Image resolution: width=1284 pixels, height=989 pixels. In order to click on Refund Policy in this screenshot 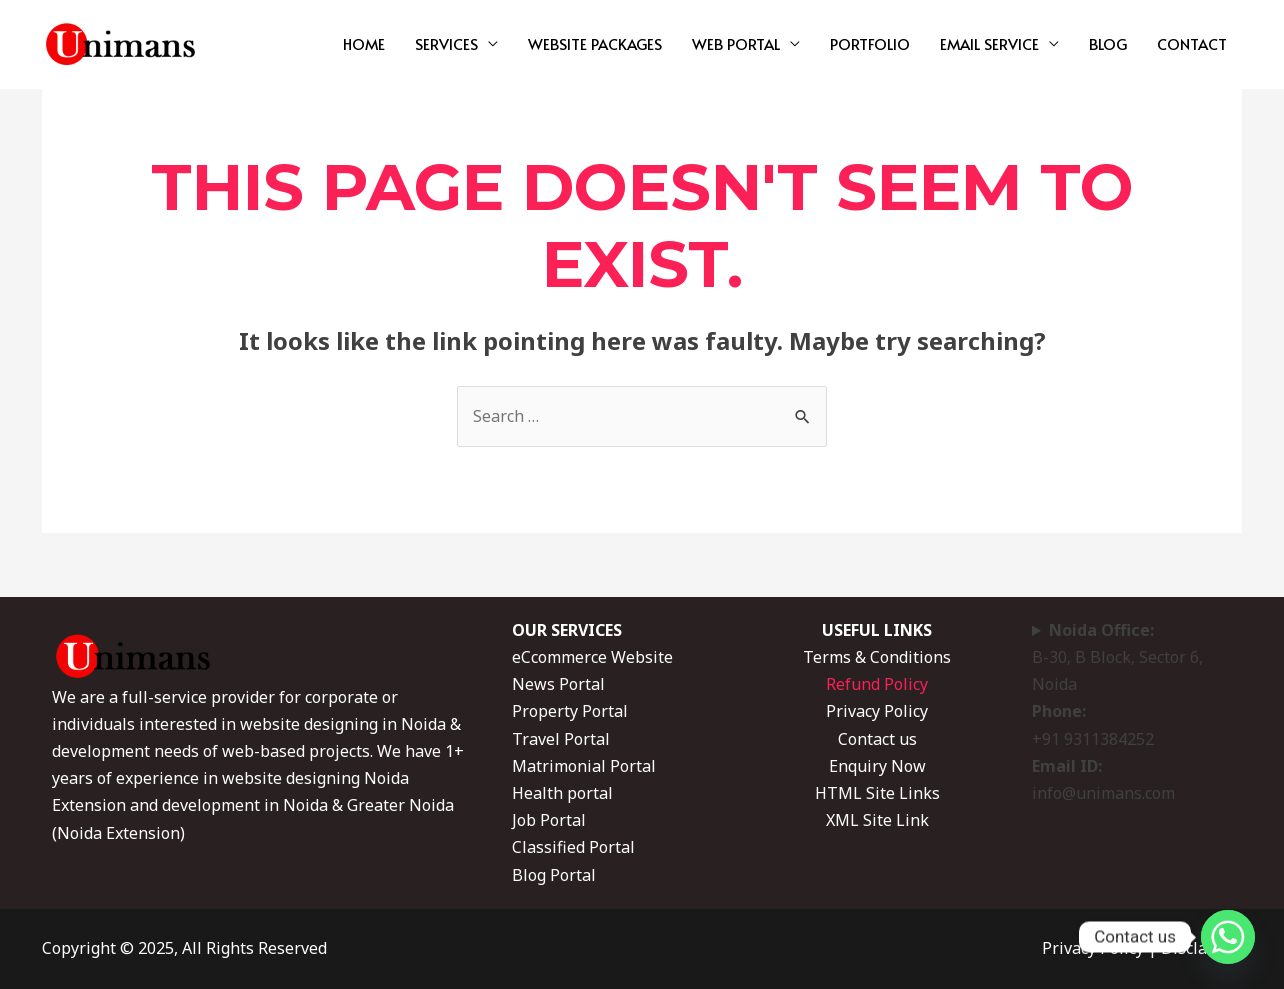, I will do `click(877, 684)`.